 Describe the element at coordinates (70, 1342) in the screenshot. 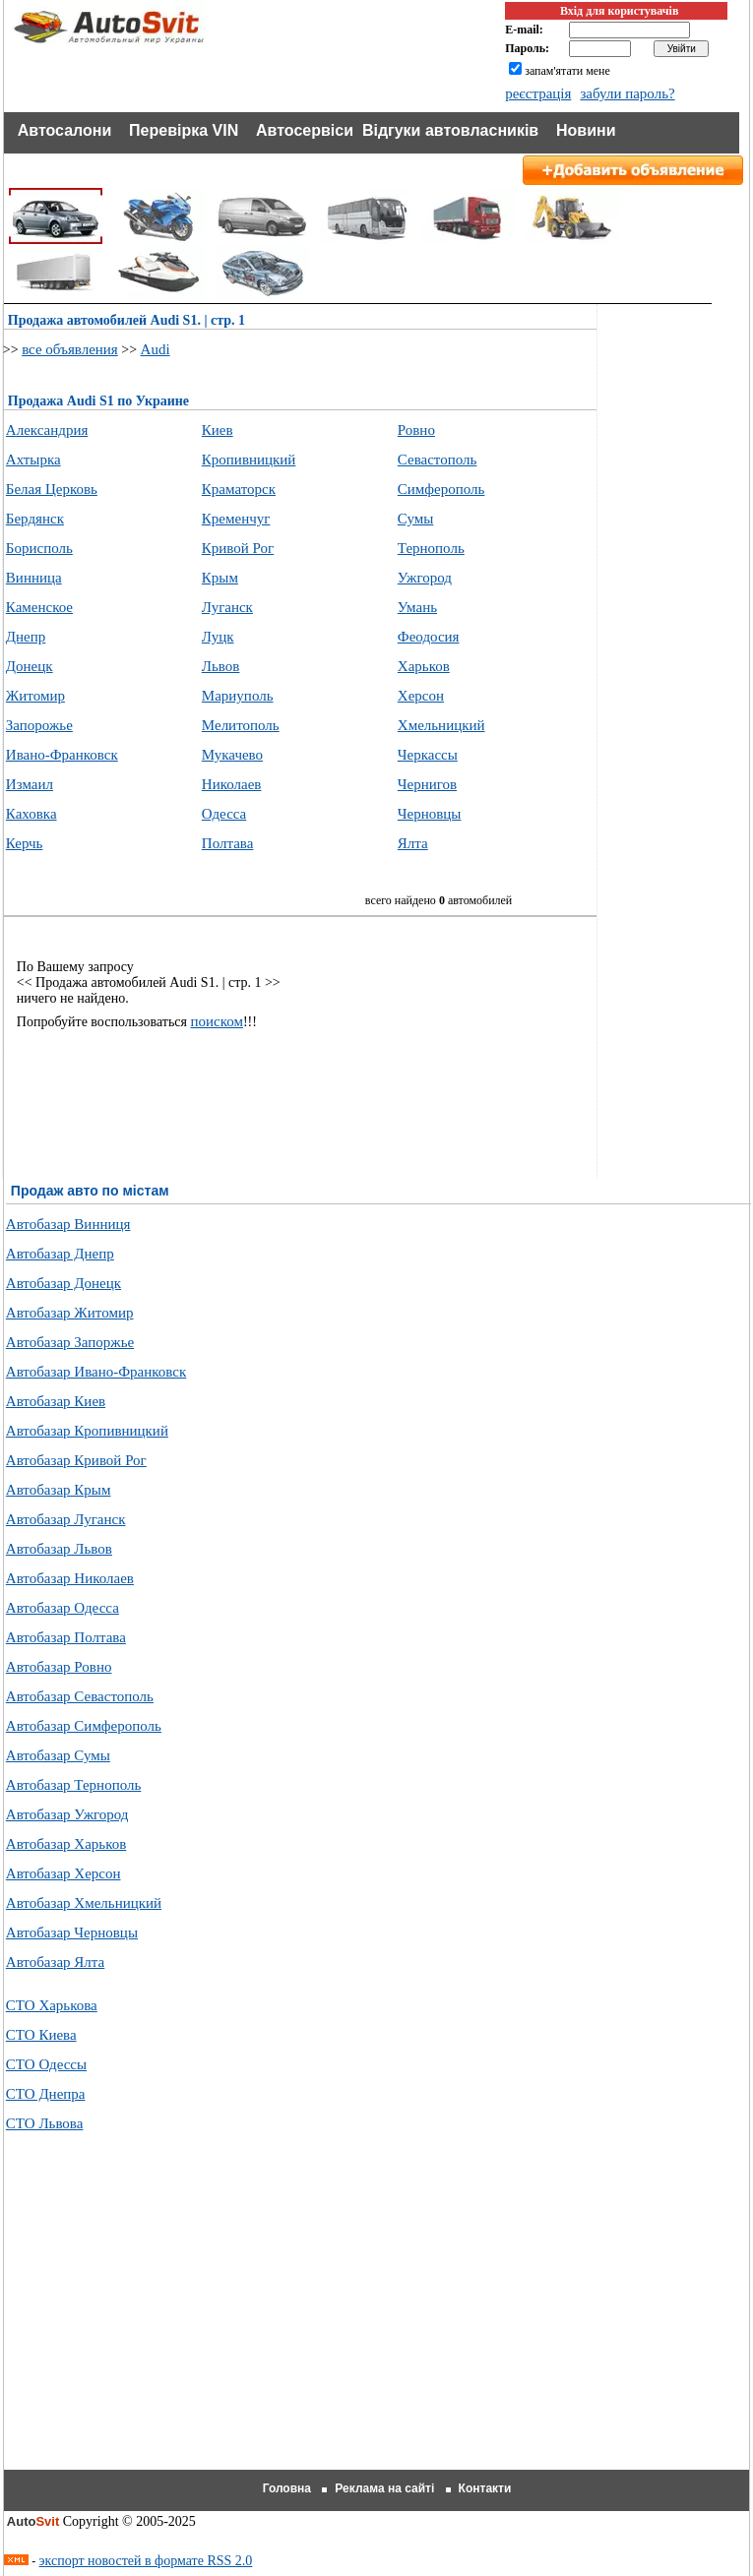

I see `Автобазар Запоржье` at that location.